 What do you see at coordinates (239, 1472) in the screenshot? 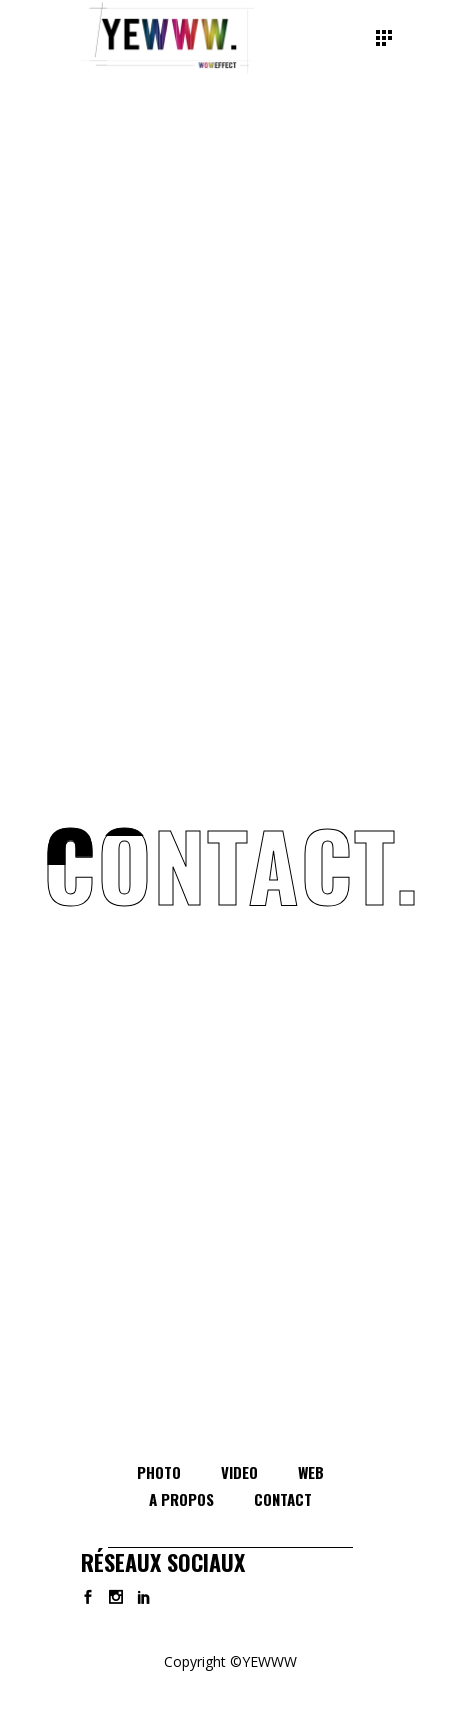
I see `VIDEO` at bounding box center [239, 1472].